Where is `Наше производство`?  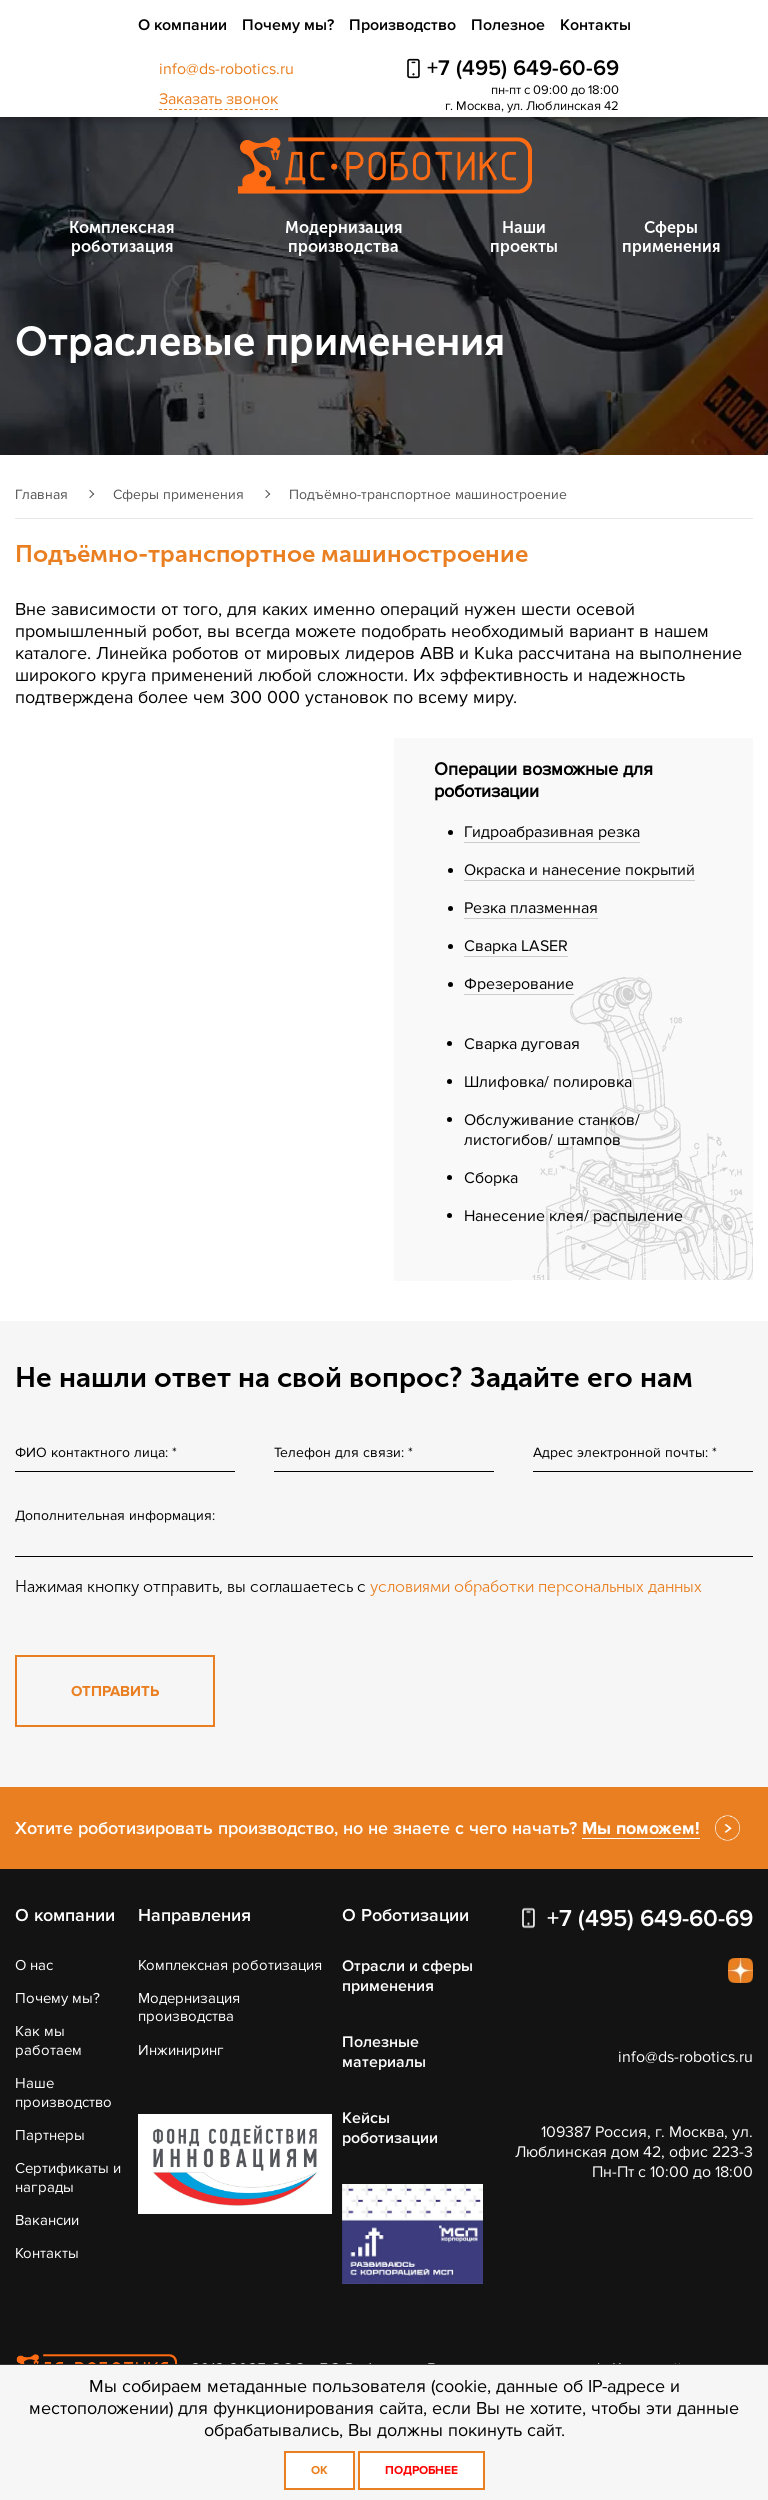 Наше производство is located at coordinates (63, 2092).